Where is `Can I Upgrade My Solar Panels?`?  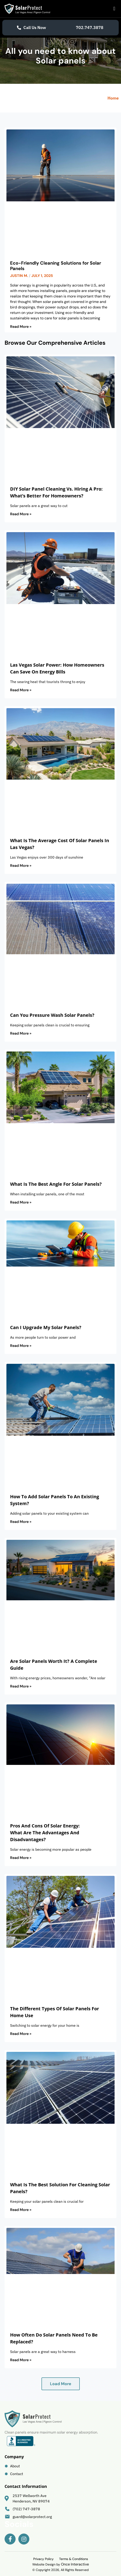
Can I Upgrade My Solar Panels? is located at coordinates (45, 1327).